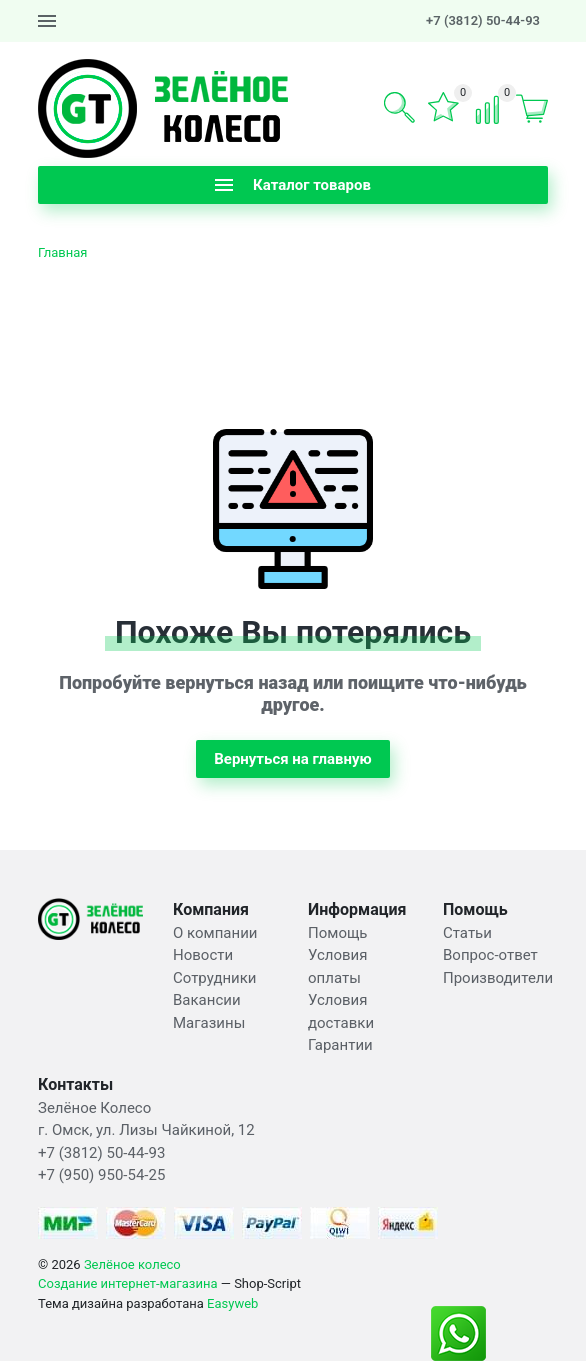 The height and width of the screenshot is (1361, 586). Describe the element at coordinates (215, 978) in the screenshot. I see `Сотрудники` at that location.